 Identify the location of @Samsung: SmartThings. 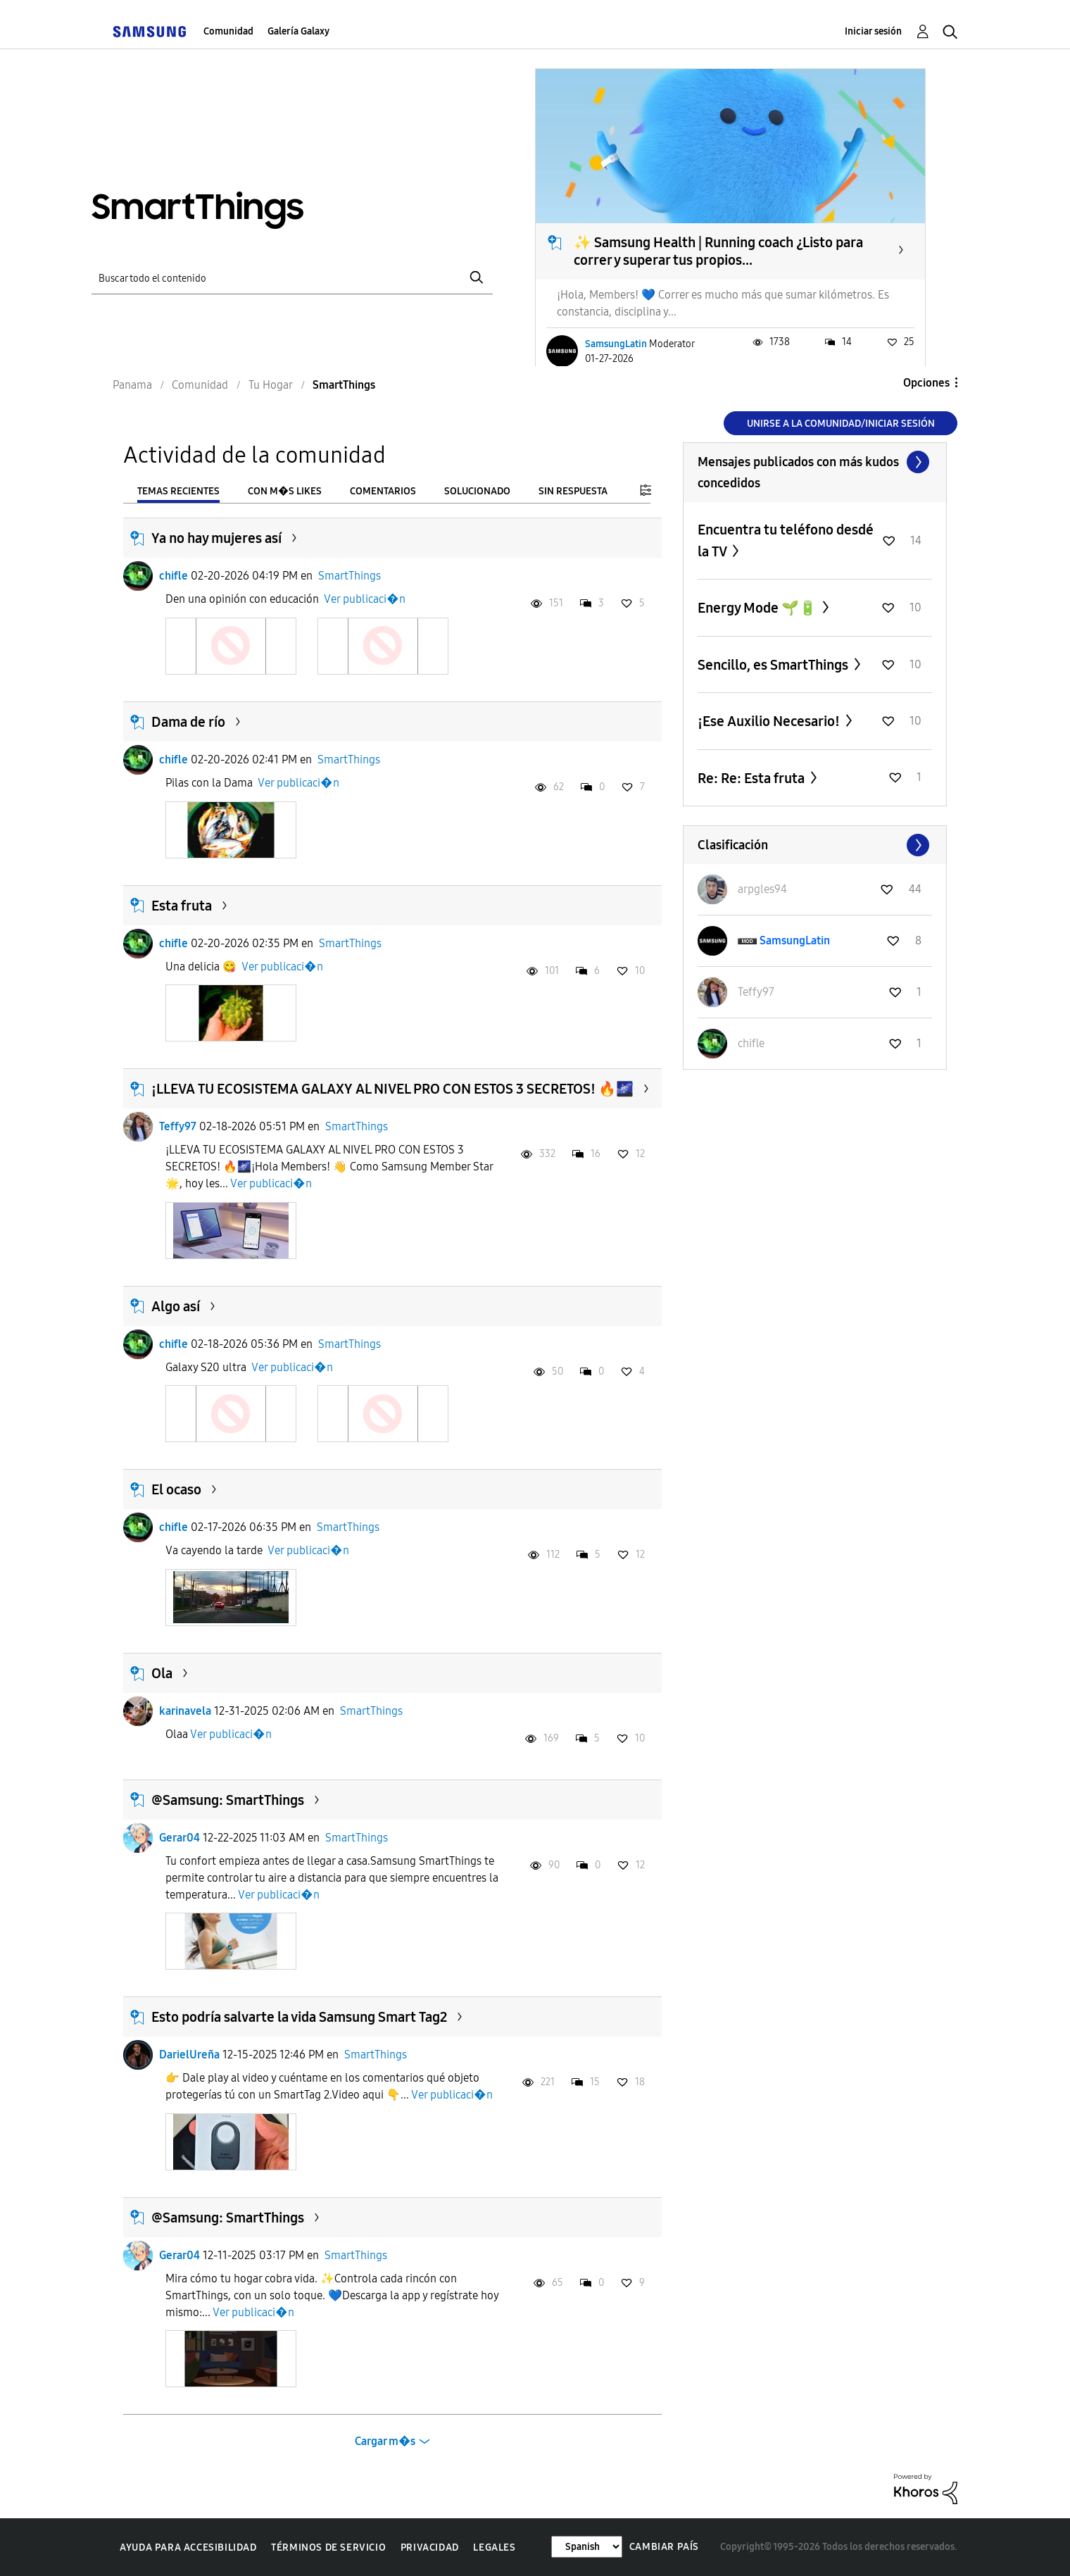
(227, 1800).